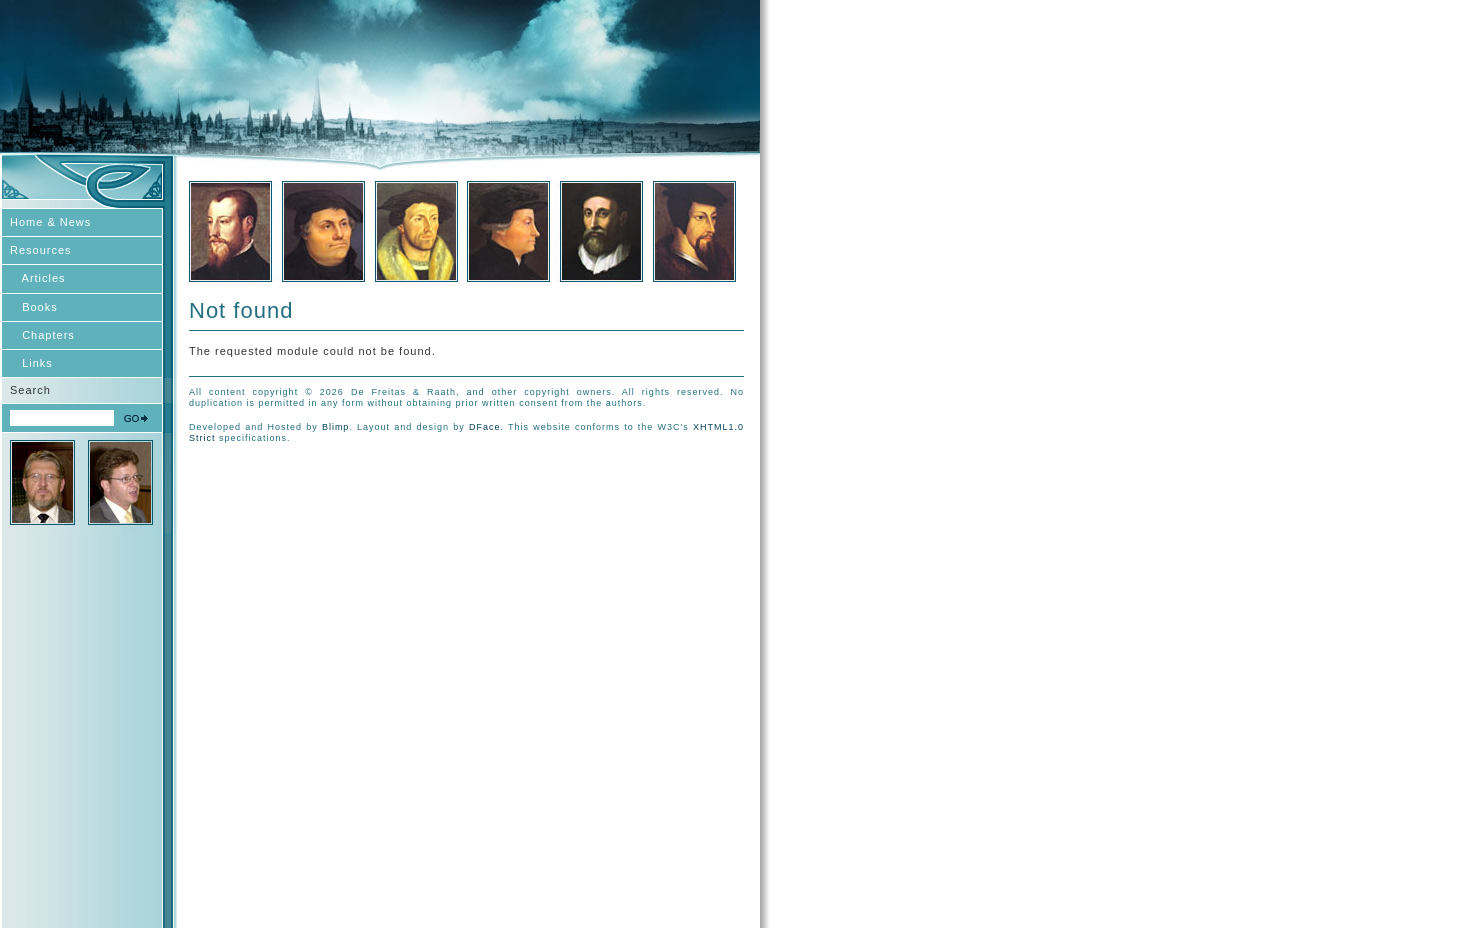 The height and width of the screenshot is (928, 1466). Describe the element at coordinates (50, 222) in the screenshot. I see `Home & News` at that location.